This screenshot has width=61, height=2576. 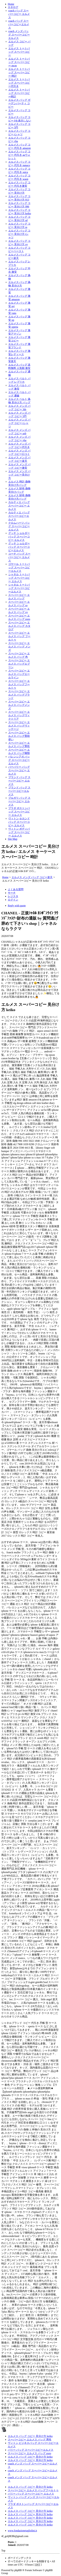 What do you see at coordinates (19, 725) in the screenshot?
I see `スーパーコピー エルメス バッグヴィンテージ` at bounding box center [19, 725].